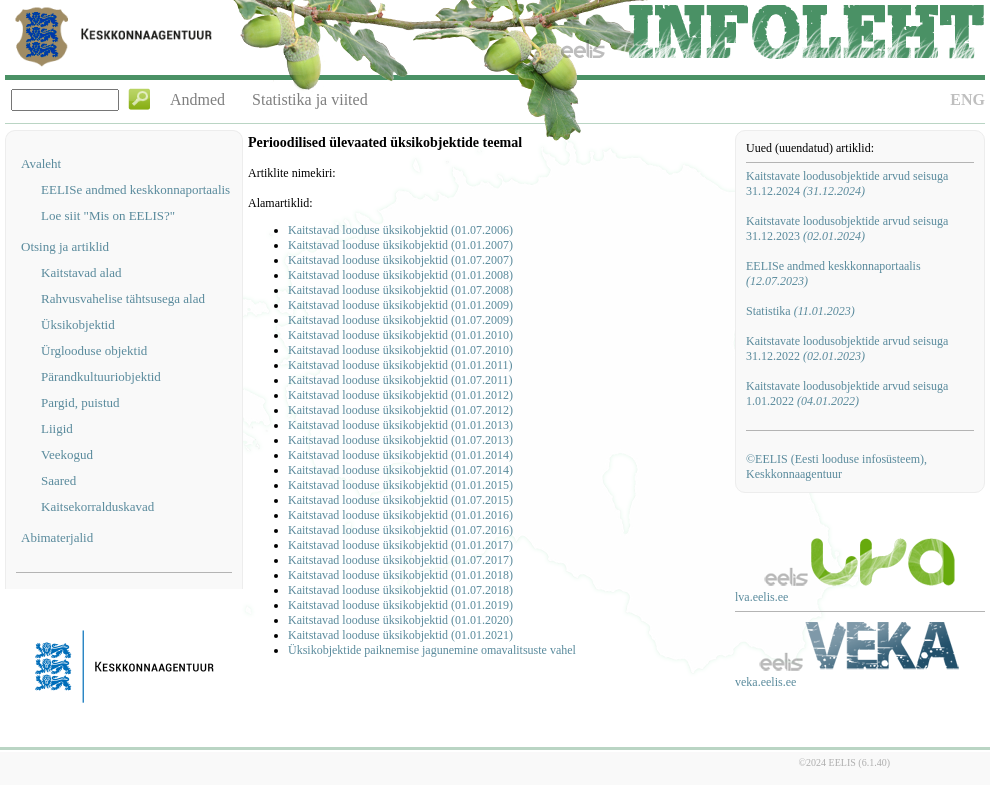  What do you see at coordinates (400, 335) in the screenshot?
I see `Kaitstavad looduse üksikobjektid (01.01.2010)` at bounding box center [400, 335].